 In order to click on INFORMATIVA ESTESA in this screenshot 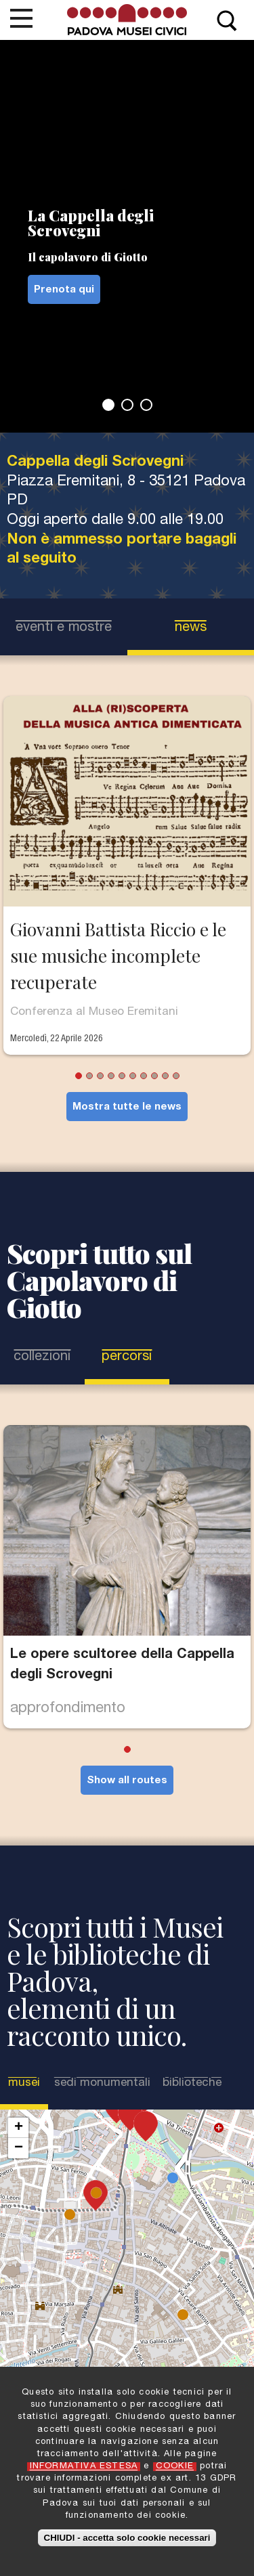, I will do `click(84, 2466)`.